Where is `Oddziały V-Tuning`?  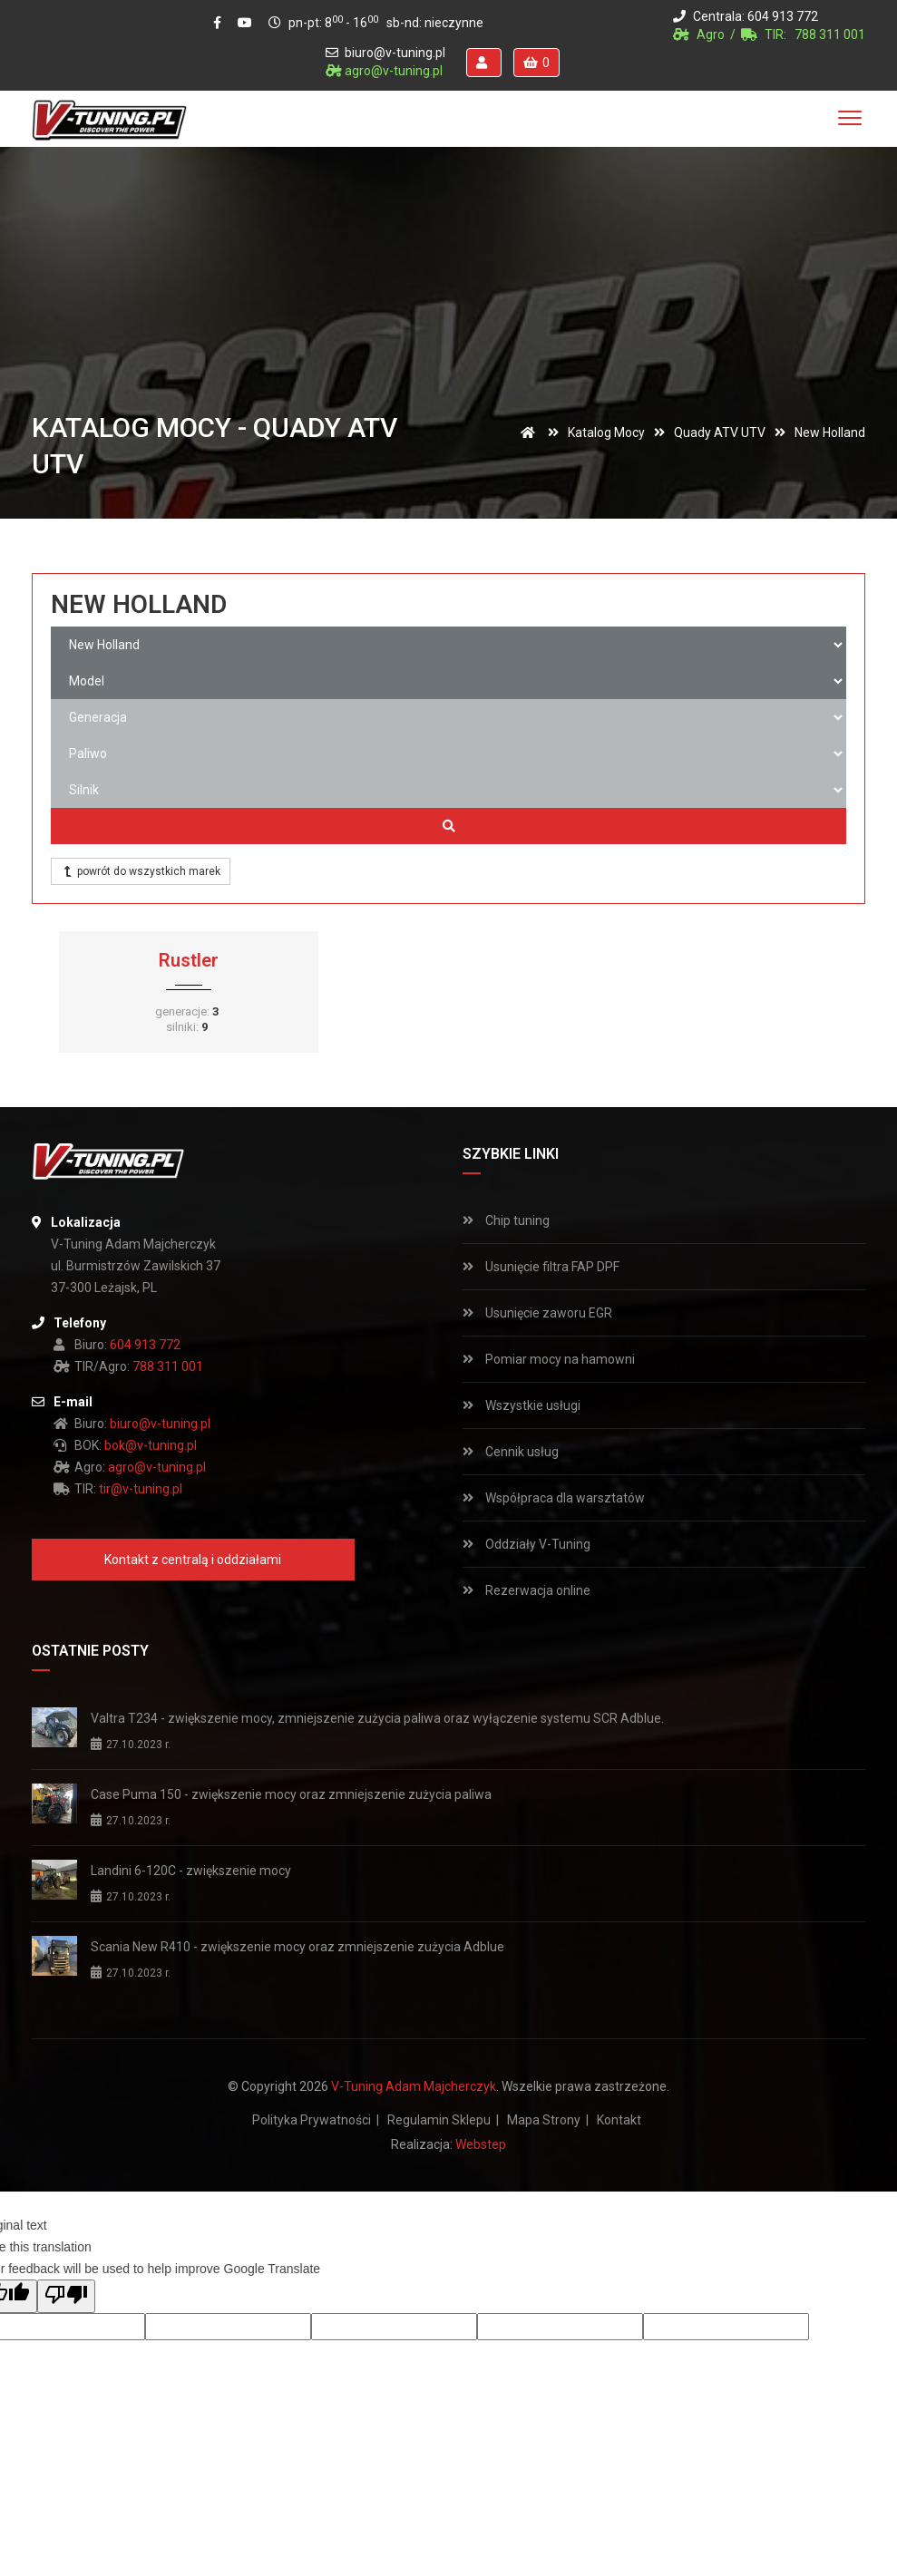 Oddziały V-Tuning is located at coordinates (526, 1544).